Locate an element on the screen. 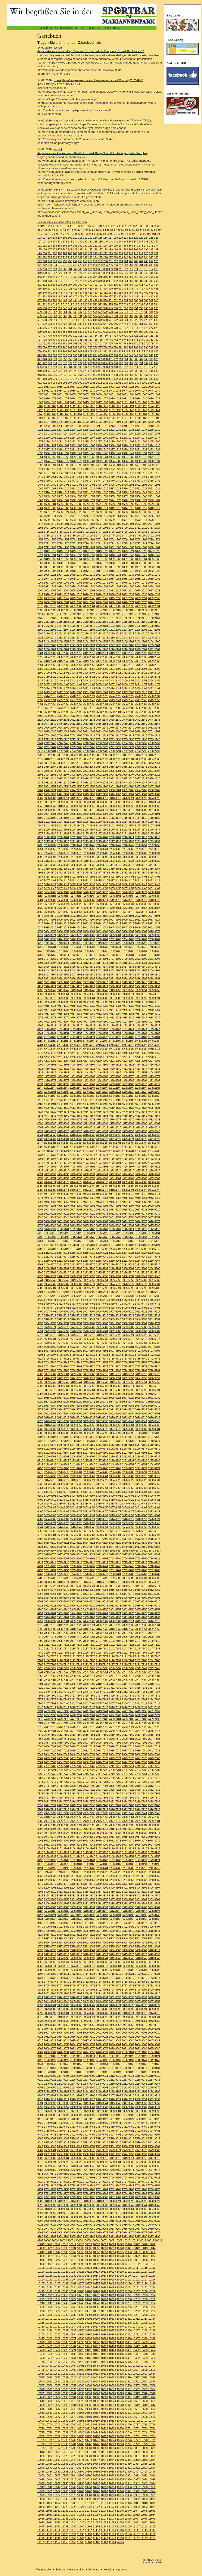  4773 is located at coordinates (157, 1158).